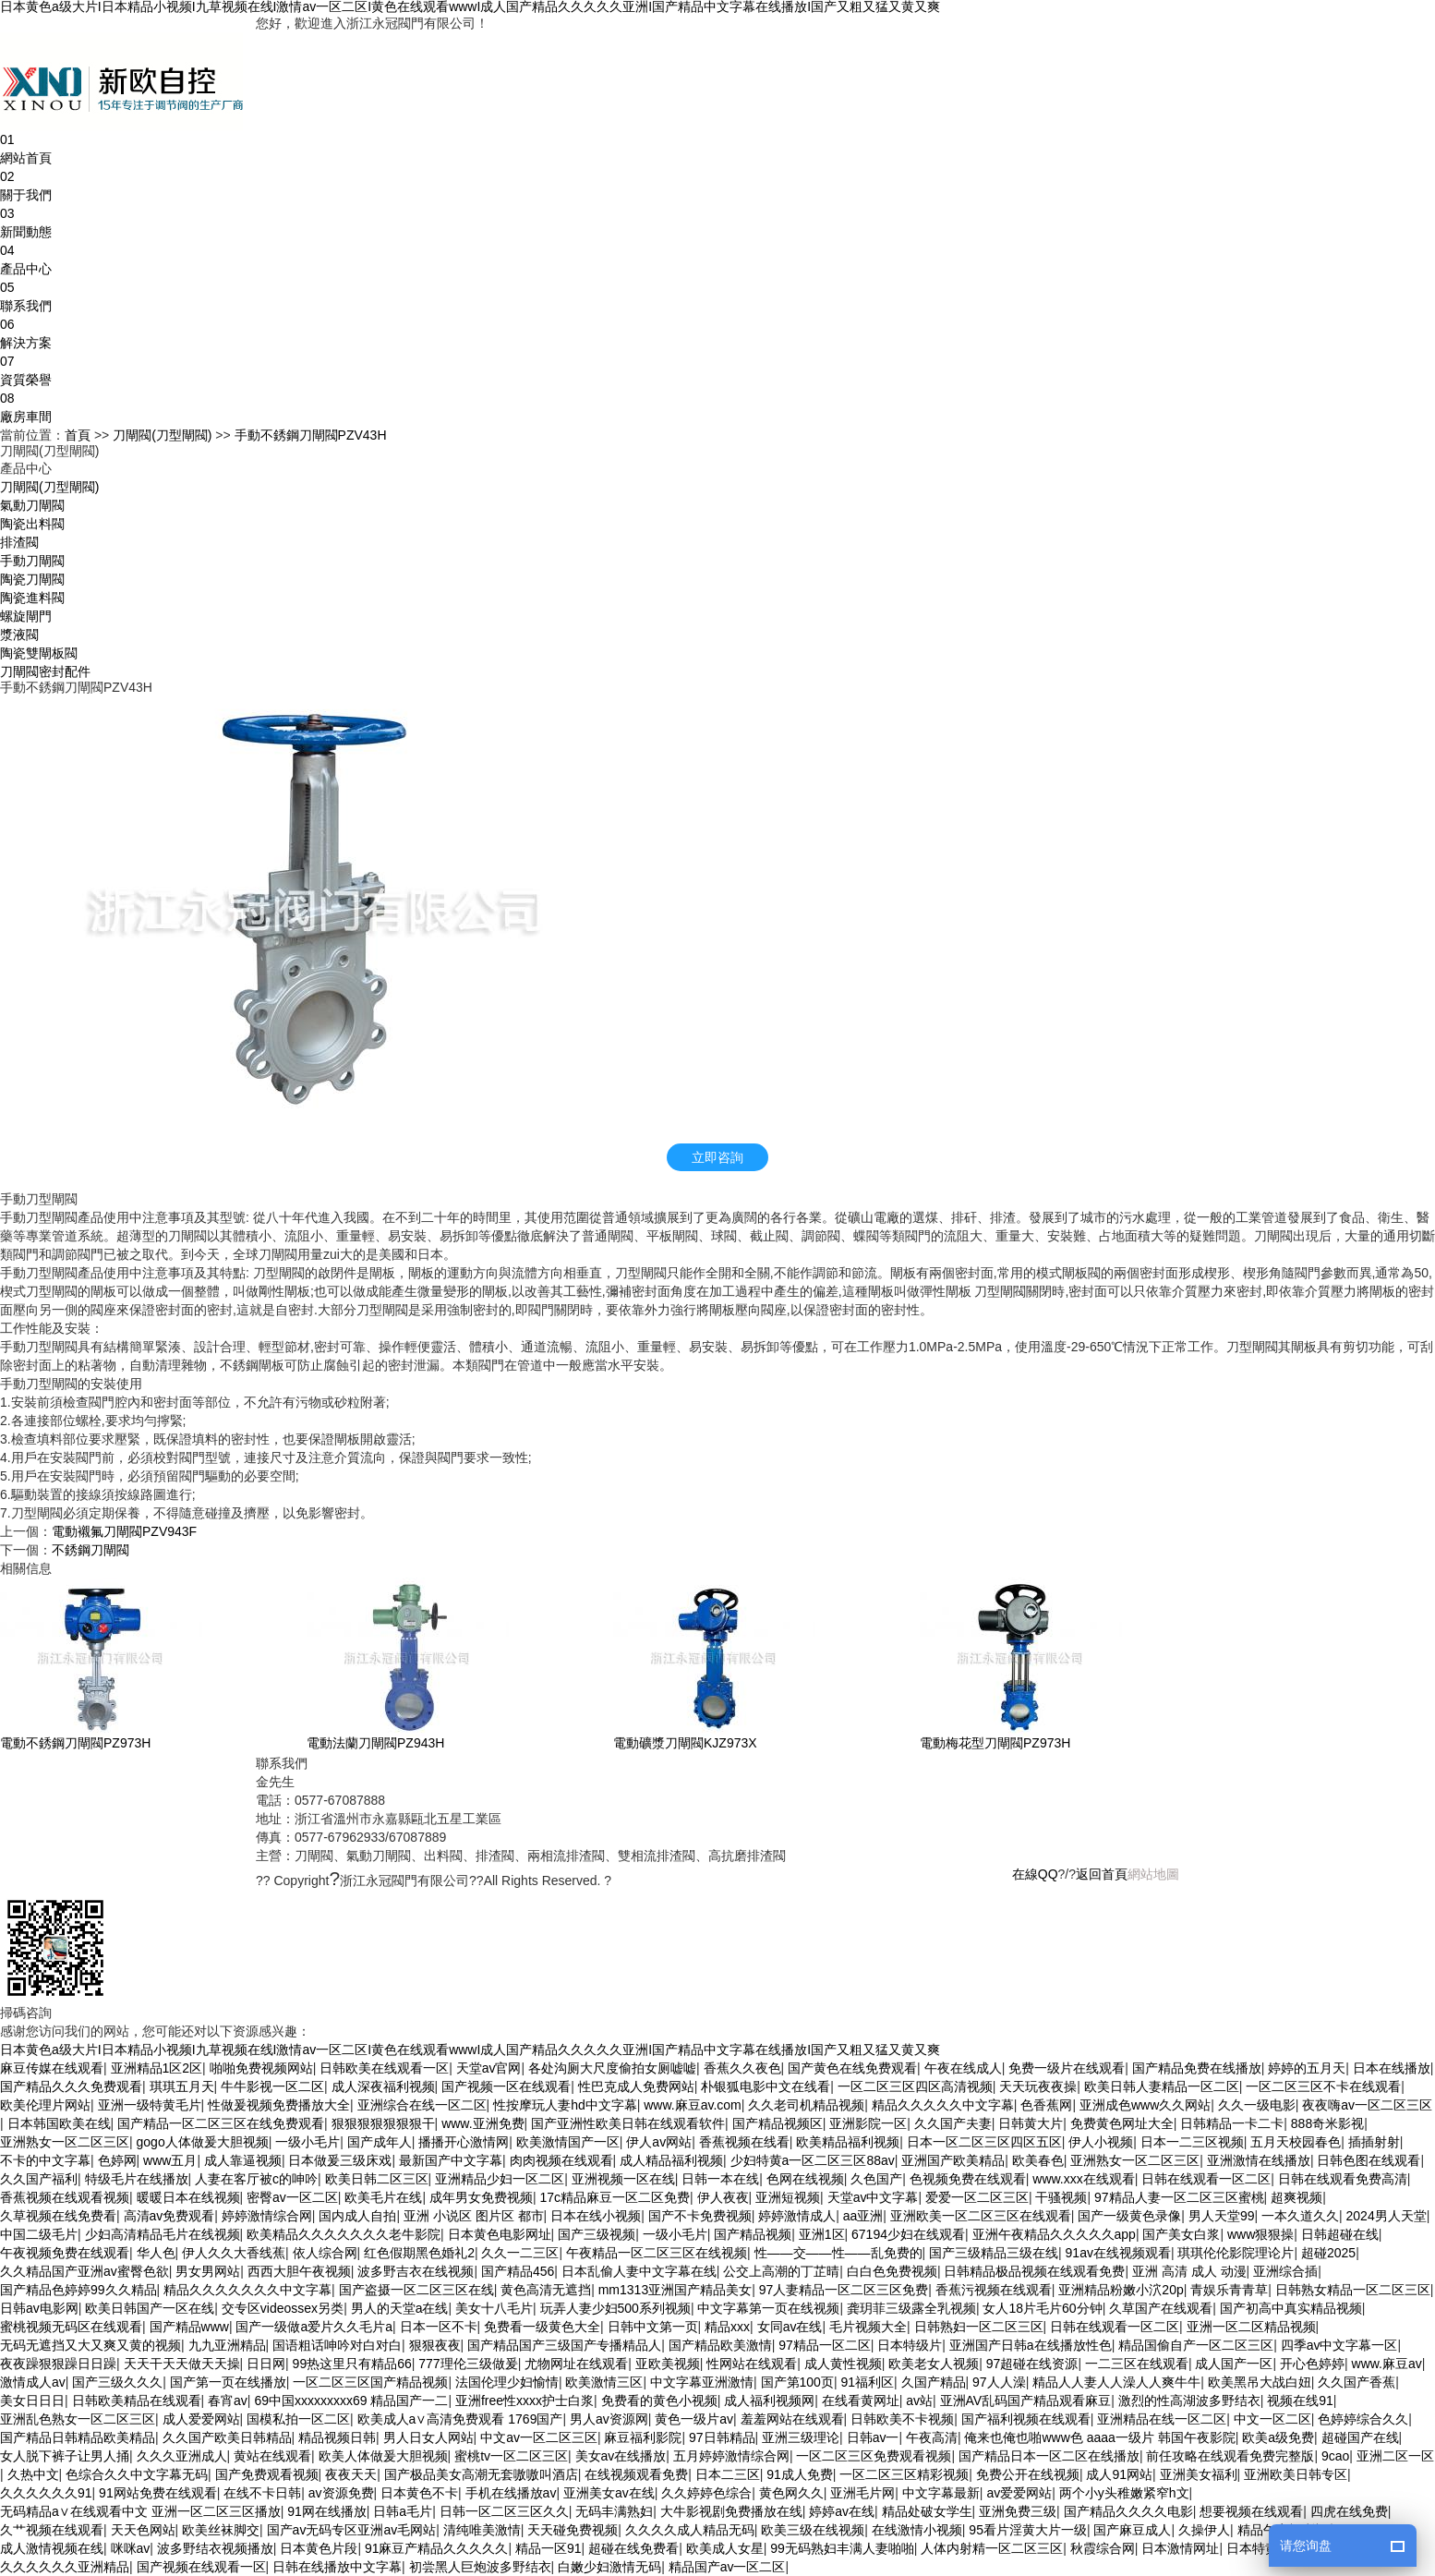 This screenshot has width=1435, height=2576. I want to click on 99无码熟妇丰满人妻啪啪, so click(842, 2548).